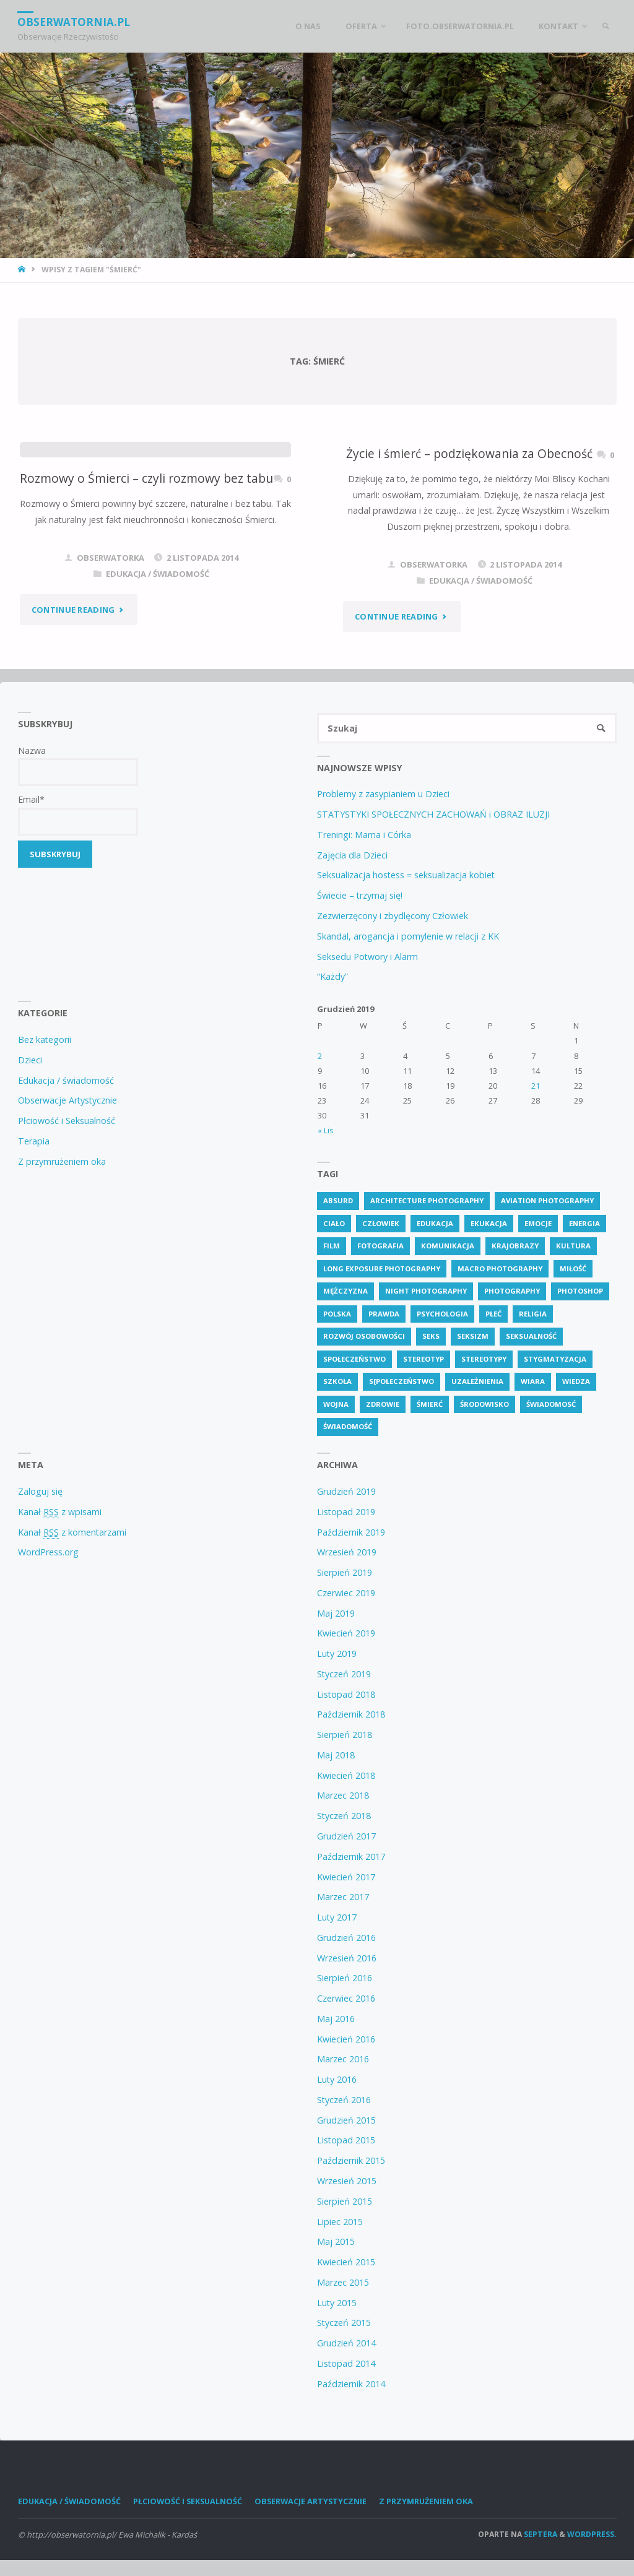 This screenshot has height=2576, width=634. What do you see at coordinates (337, 1314) in the screenshot?
I see `polska [polska (3 elementy)]` at bounding box center [337, 1314].